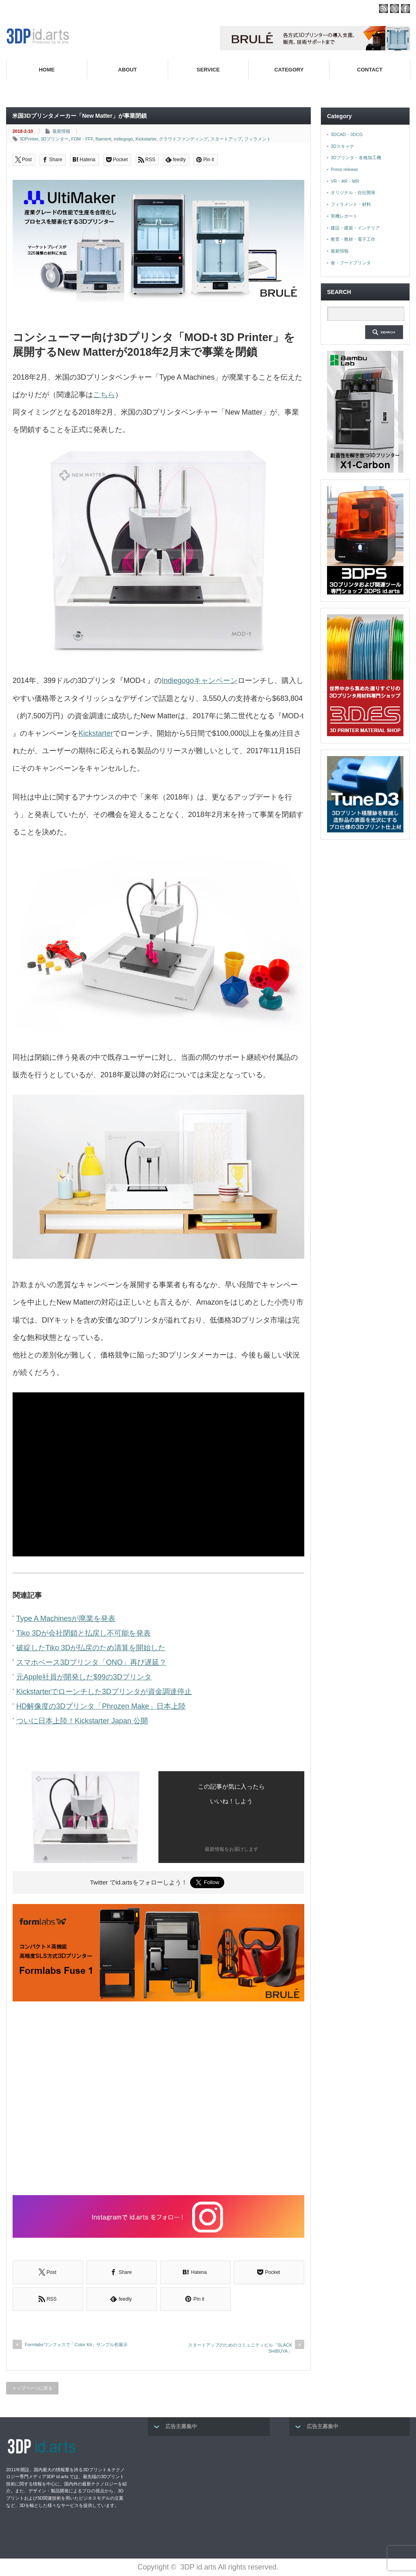 This screenshot has height=2576, width=416. What do you see at coordinates (65, 1618) in the screenshot?
I see `Type A Machinesが廃業を発表` at bounding box center [65, 1618].